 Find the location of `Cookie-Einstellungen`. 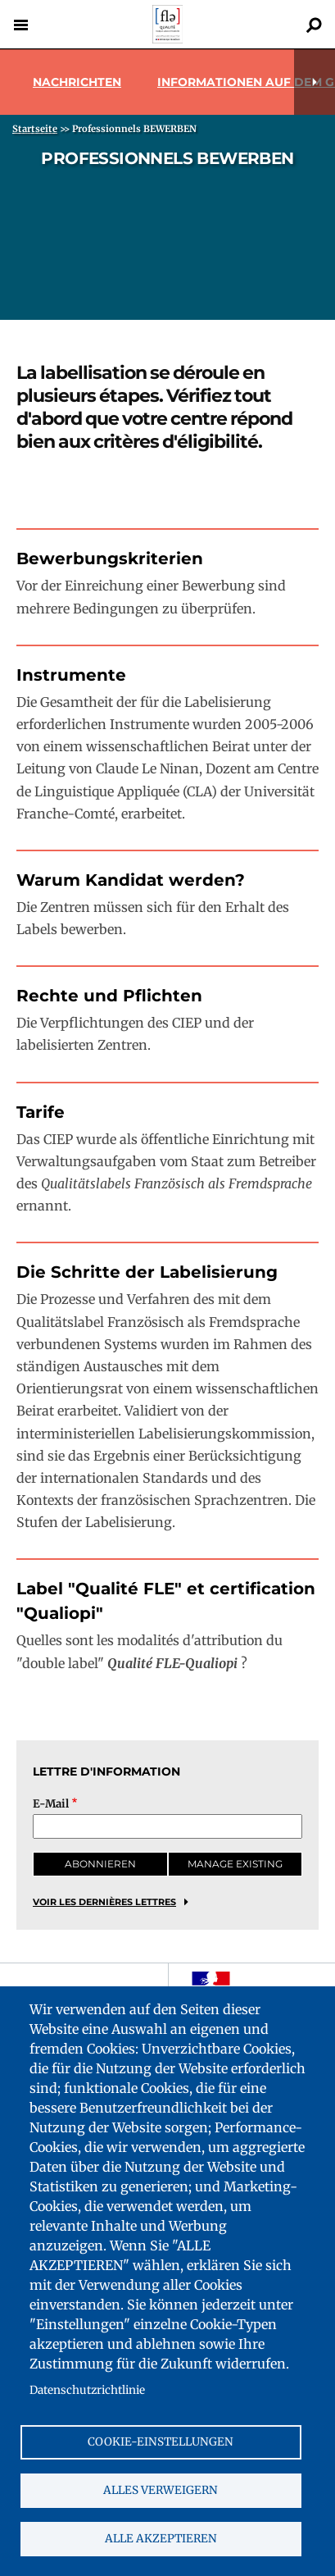

Cookie-Einstellungen is located at coordinates (160, 2442).